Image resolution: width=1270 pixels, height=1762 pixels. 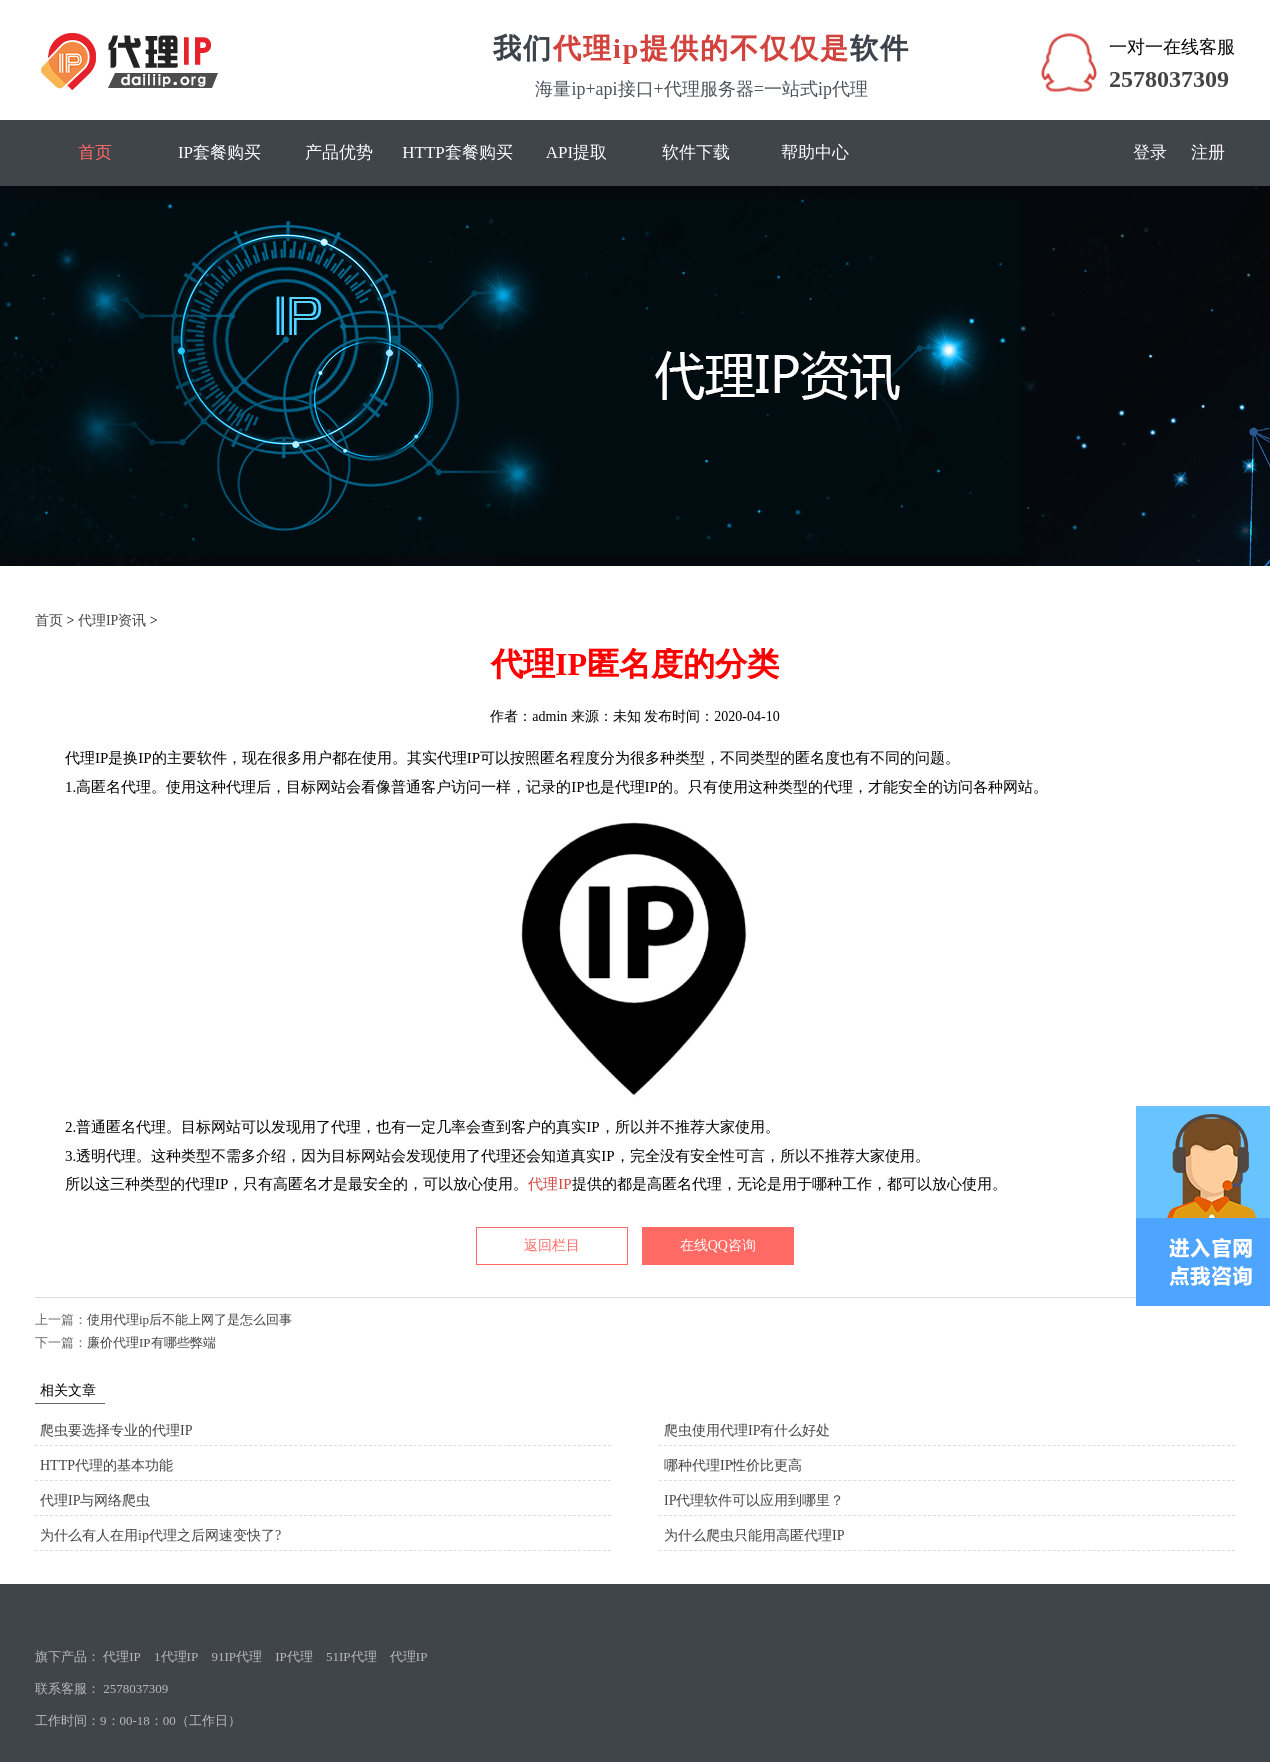 I want to click on 代理IP, so click(x=549, y=1184).